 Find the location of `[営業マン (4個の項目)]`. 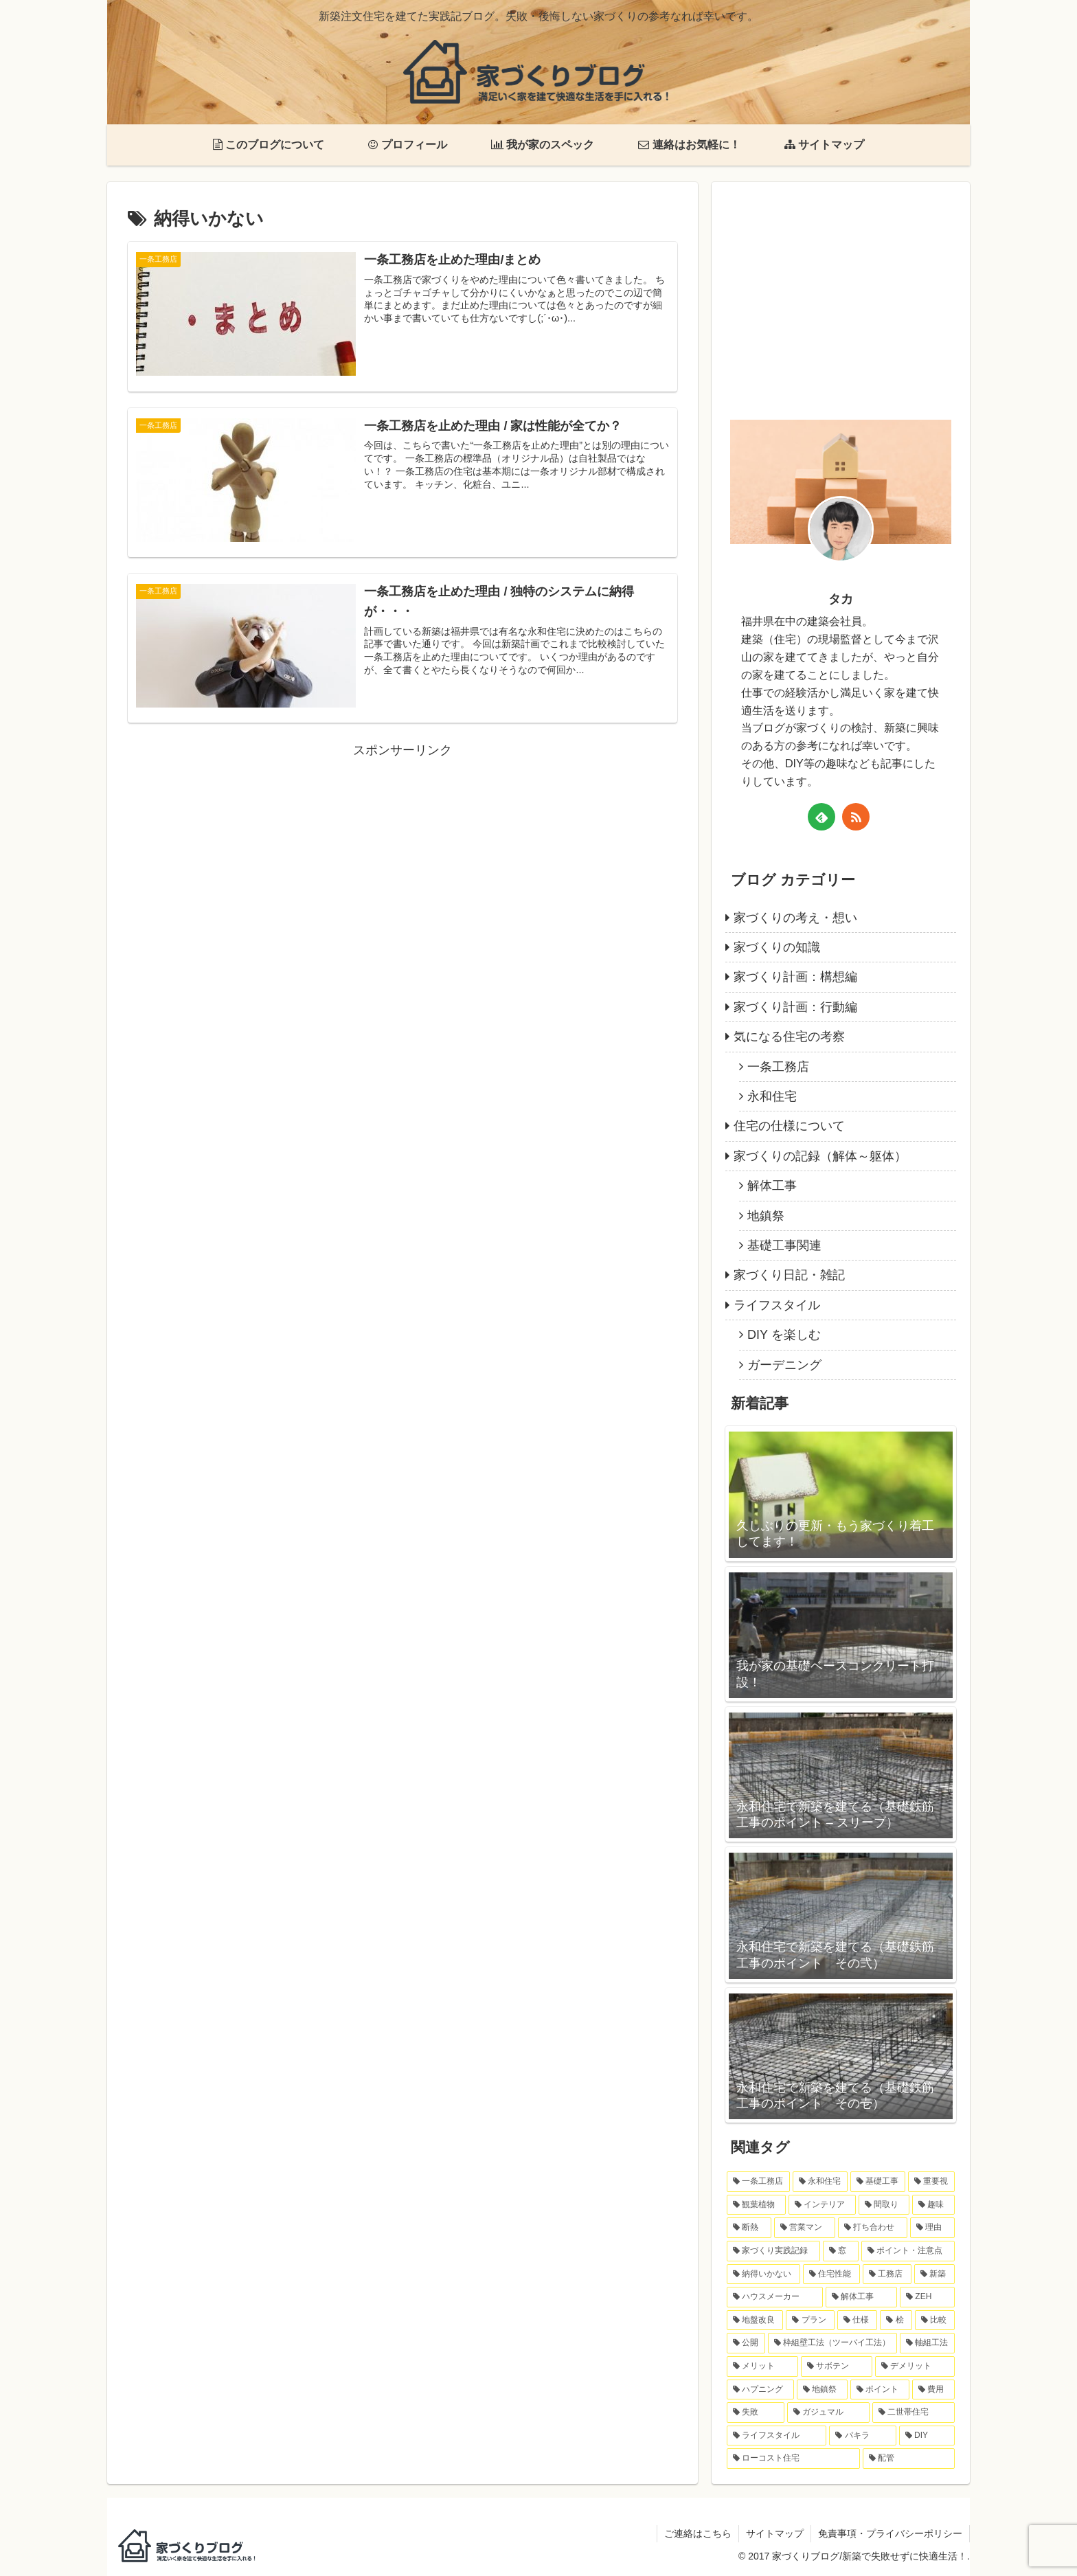

[営業マン (4個の項目)] is located at coordinates (804, 2227).